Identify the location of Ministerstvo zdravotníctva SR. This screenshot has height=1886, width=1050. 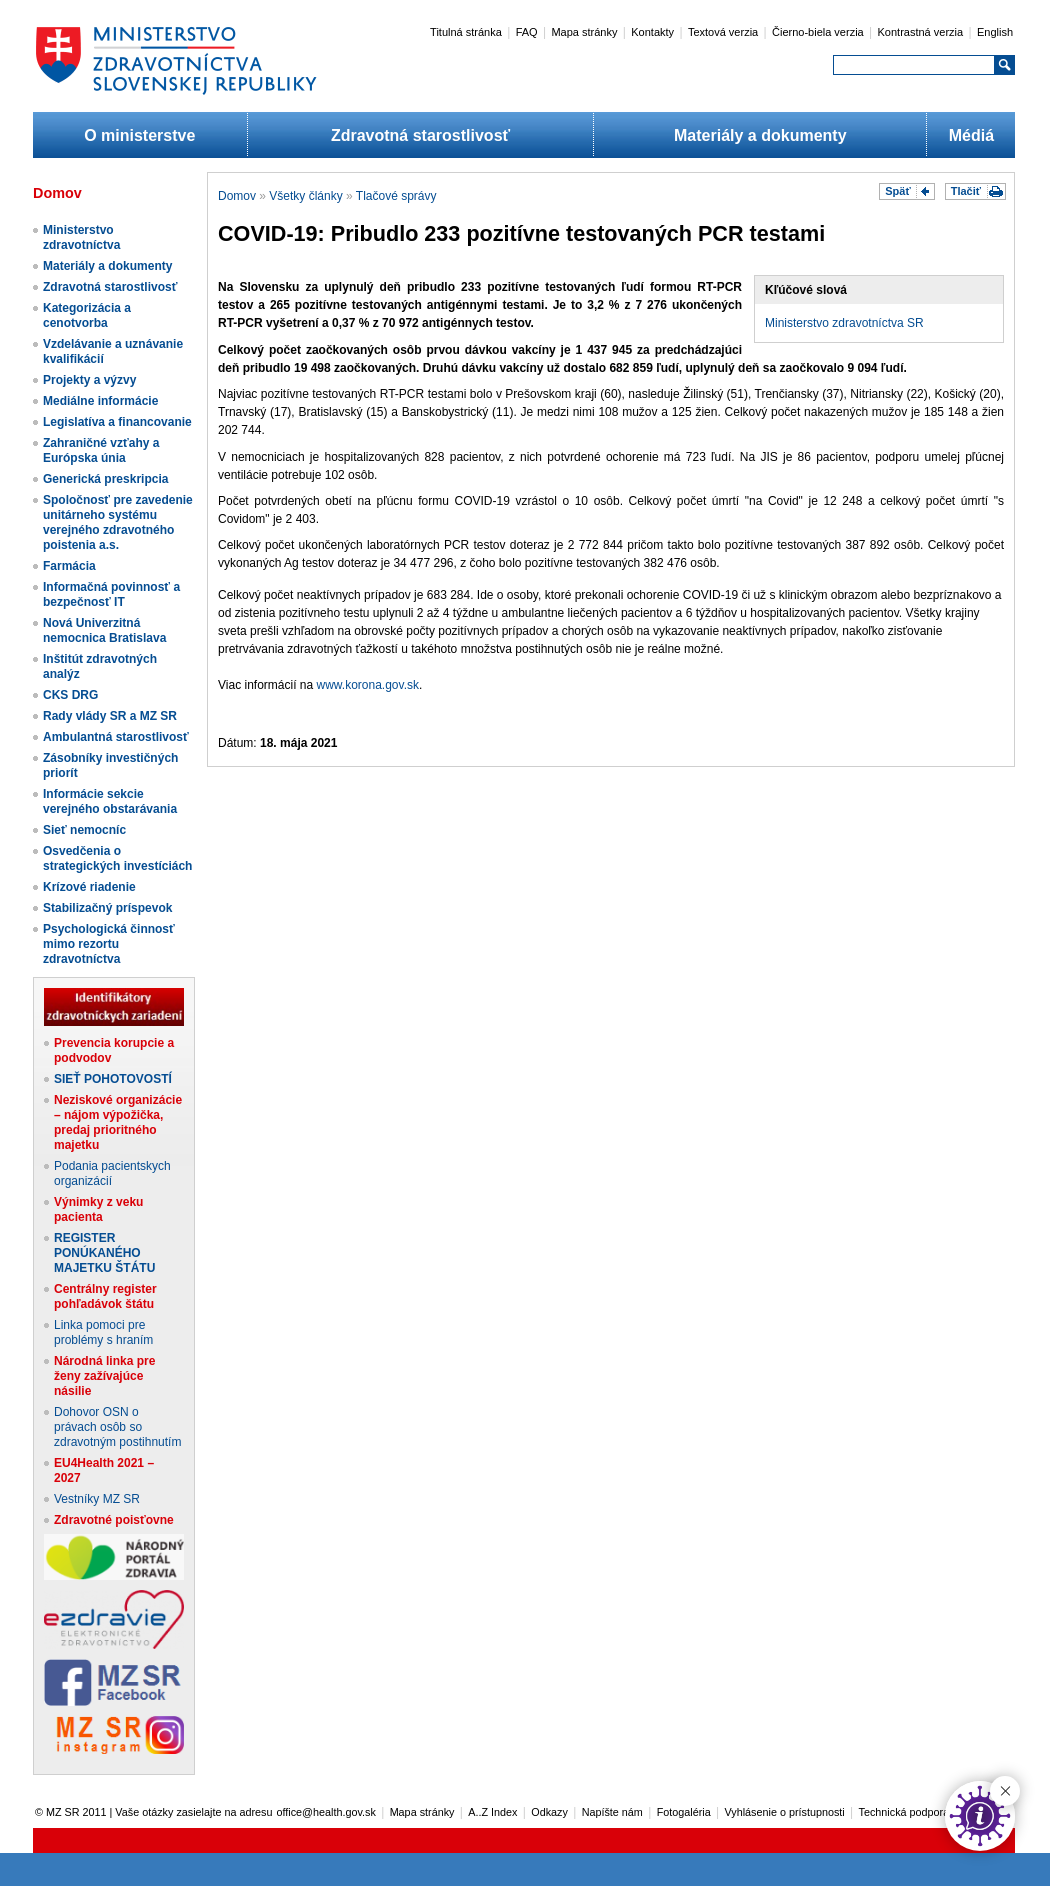
(844, 323).